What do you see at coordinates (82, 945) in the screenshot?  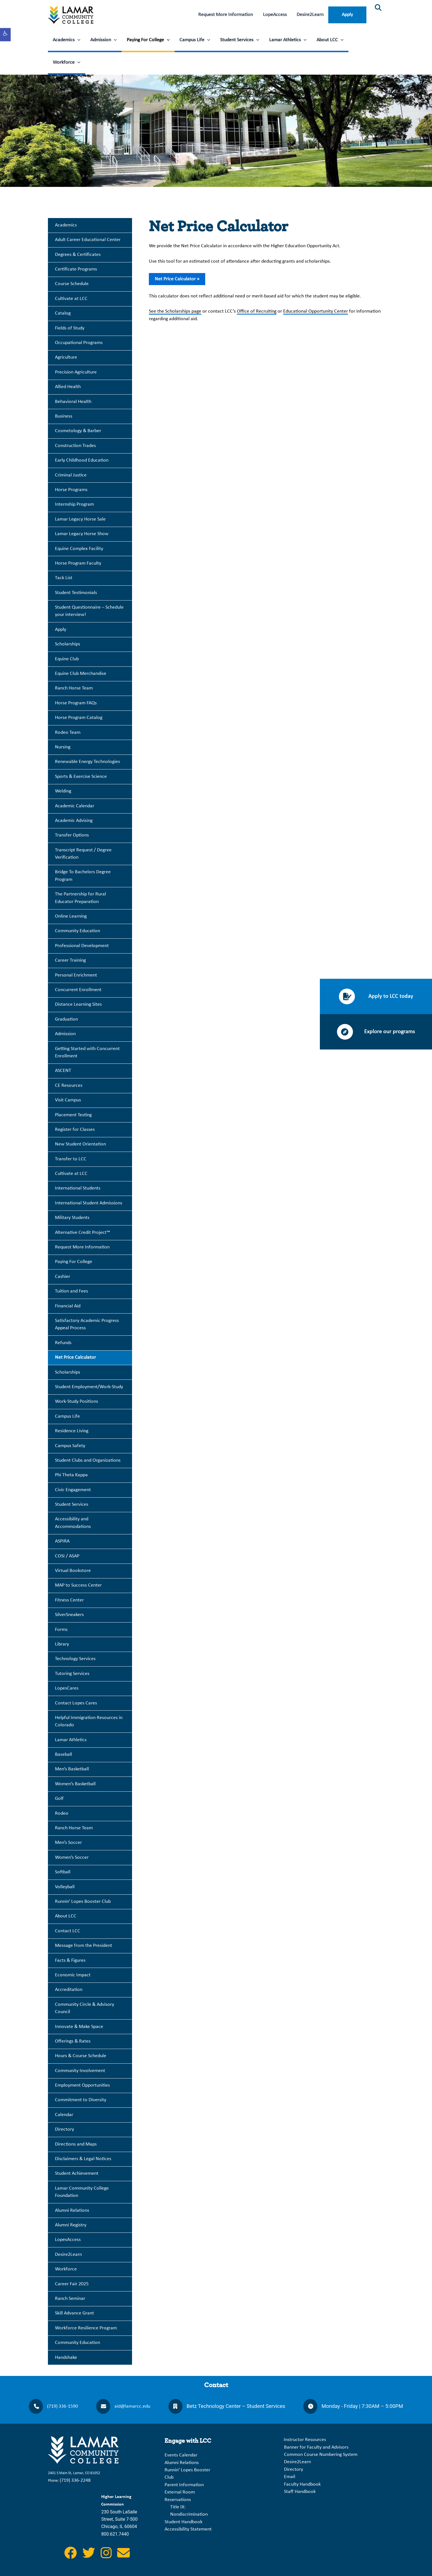 I see `Professional Development` at bounding box center [82, 945].